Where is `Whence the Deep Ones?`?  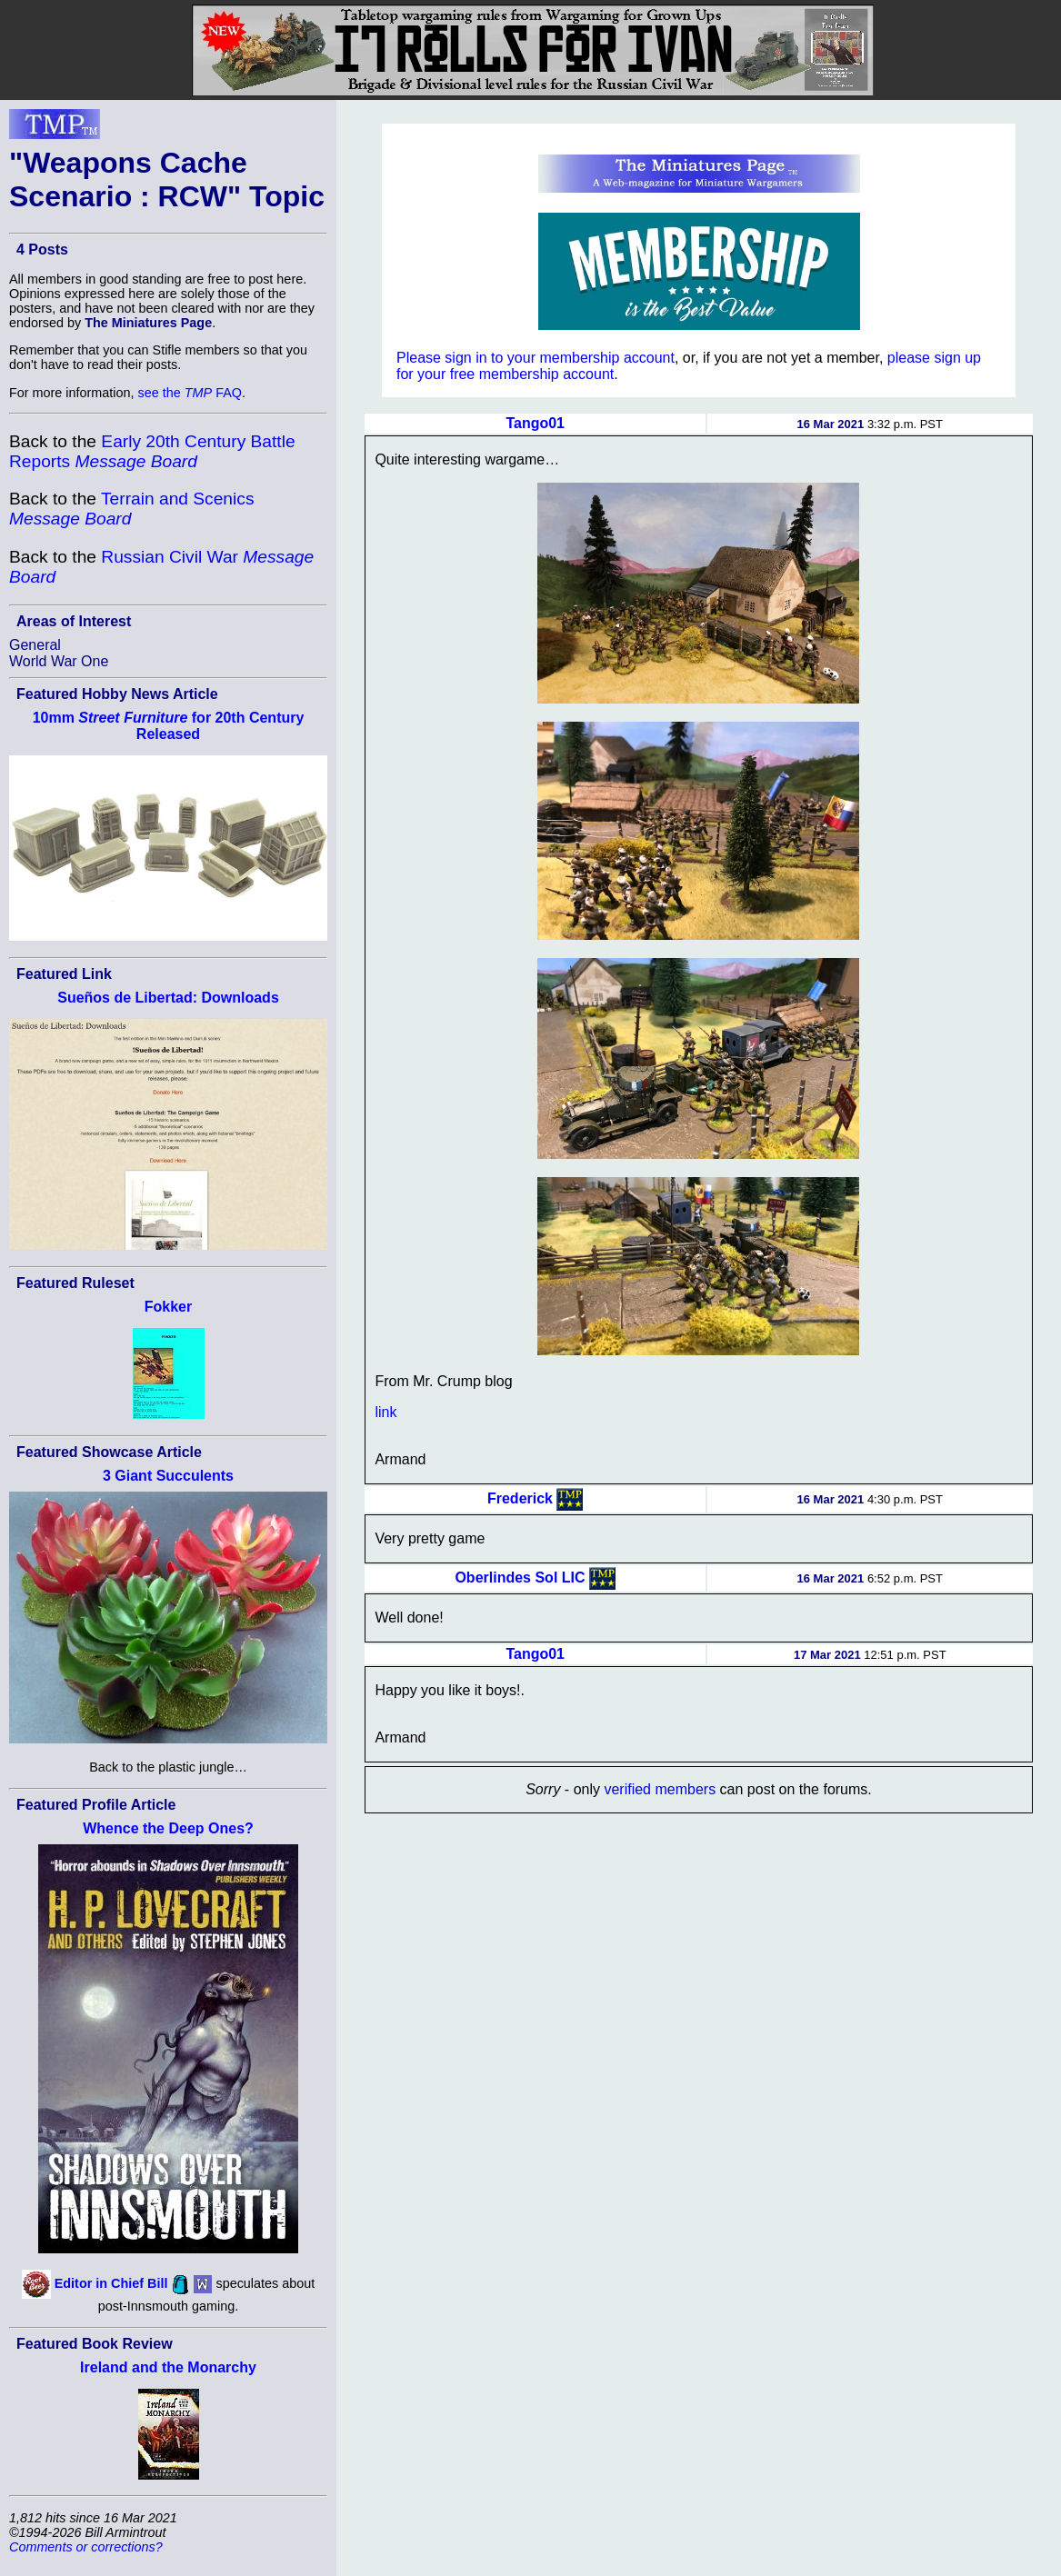
Whence the Deep Ones? is located at coordinates (168, 1828).